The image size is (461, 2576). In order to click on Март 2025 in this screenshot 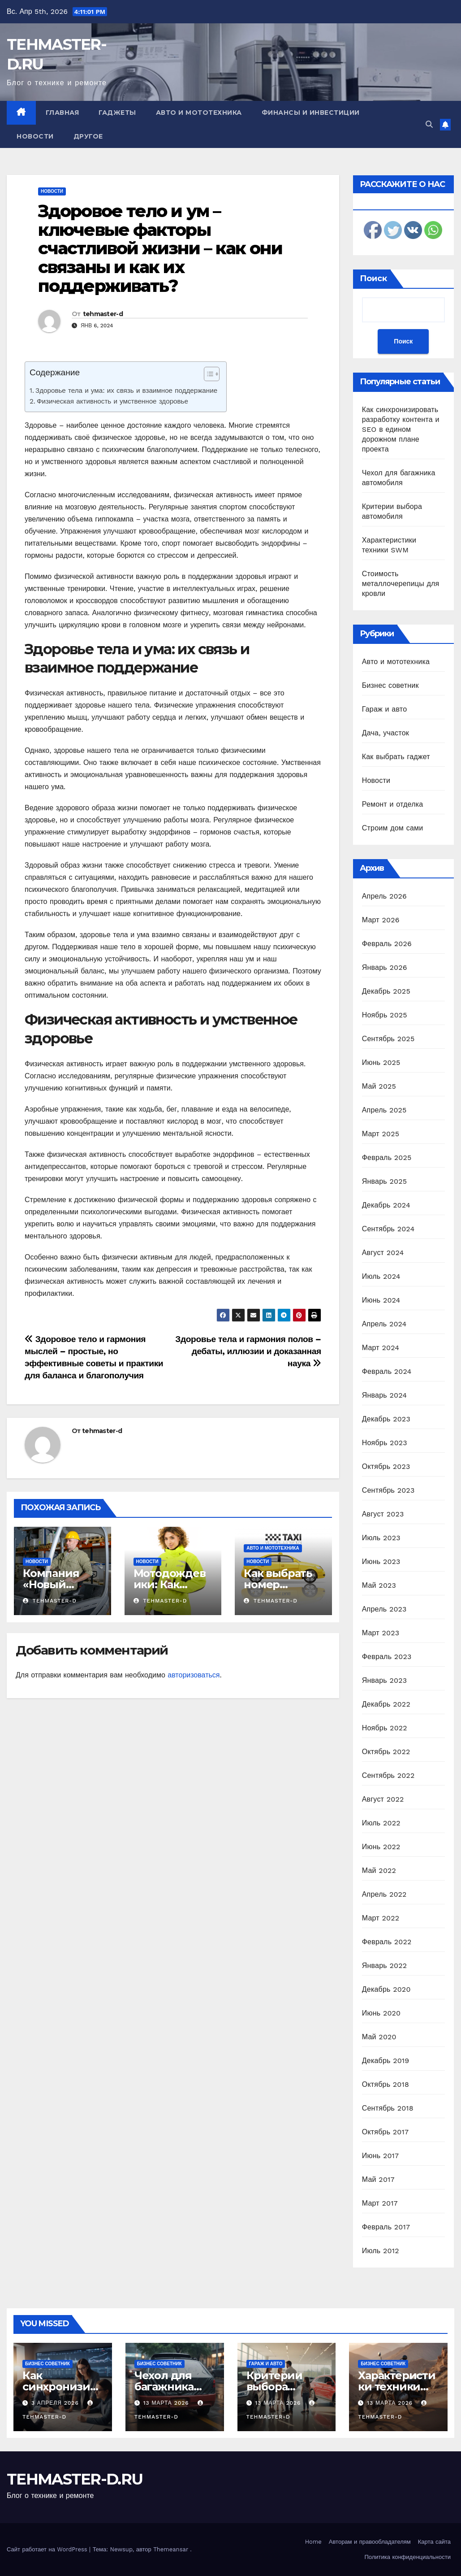, I will do `click(380, 1133)`.